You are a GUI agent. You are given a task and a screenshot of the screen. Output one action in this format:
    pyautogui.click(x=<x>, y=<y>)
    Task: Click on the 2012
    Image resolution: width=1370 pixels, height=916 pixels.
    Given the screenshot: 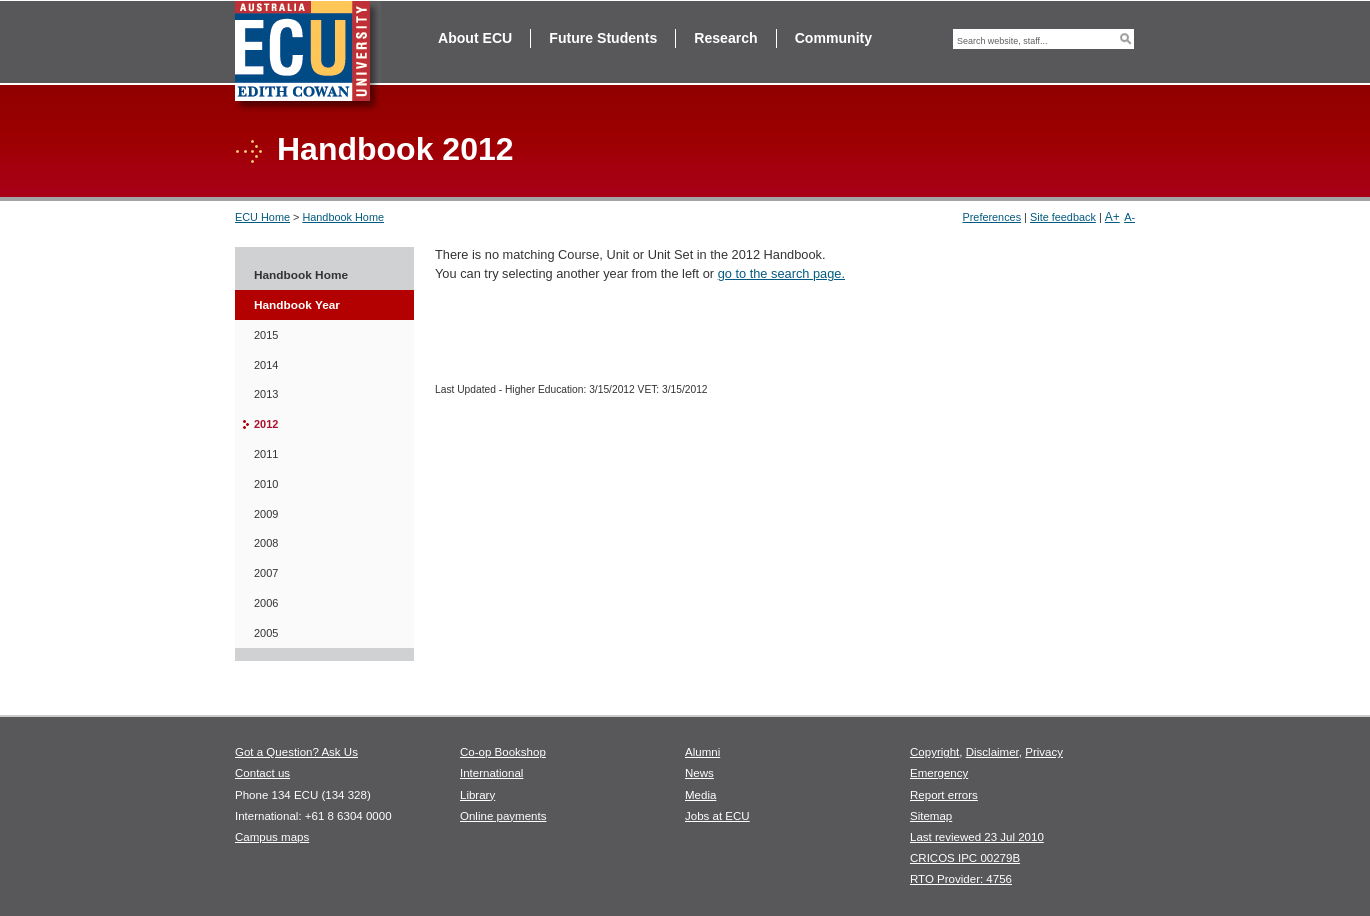 What is the action you would take?
    pyautogui.click(x=266, y=424)
    